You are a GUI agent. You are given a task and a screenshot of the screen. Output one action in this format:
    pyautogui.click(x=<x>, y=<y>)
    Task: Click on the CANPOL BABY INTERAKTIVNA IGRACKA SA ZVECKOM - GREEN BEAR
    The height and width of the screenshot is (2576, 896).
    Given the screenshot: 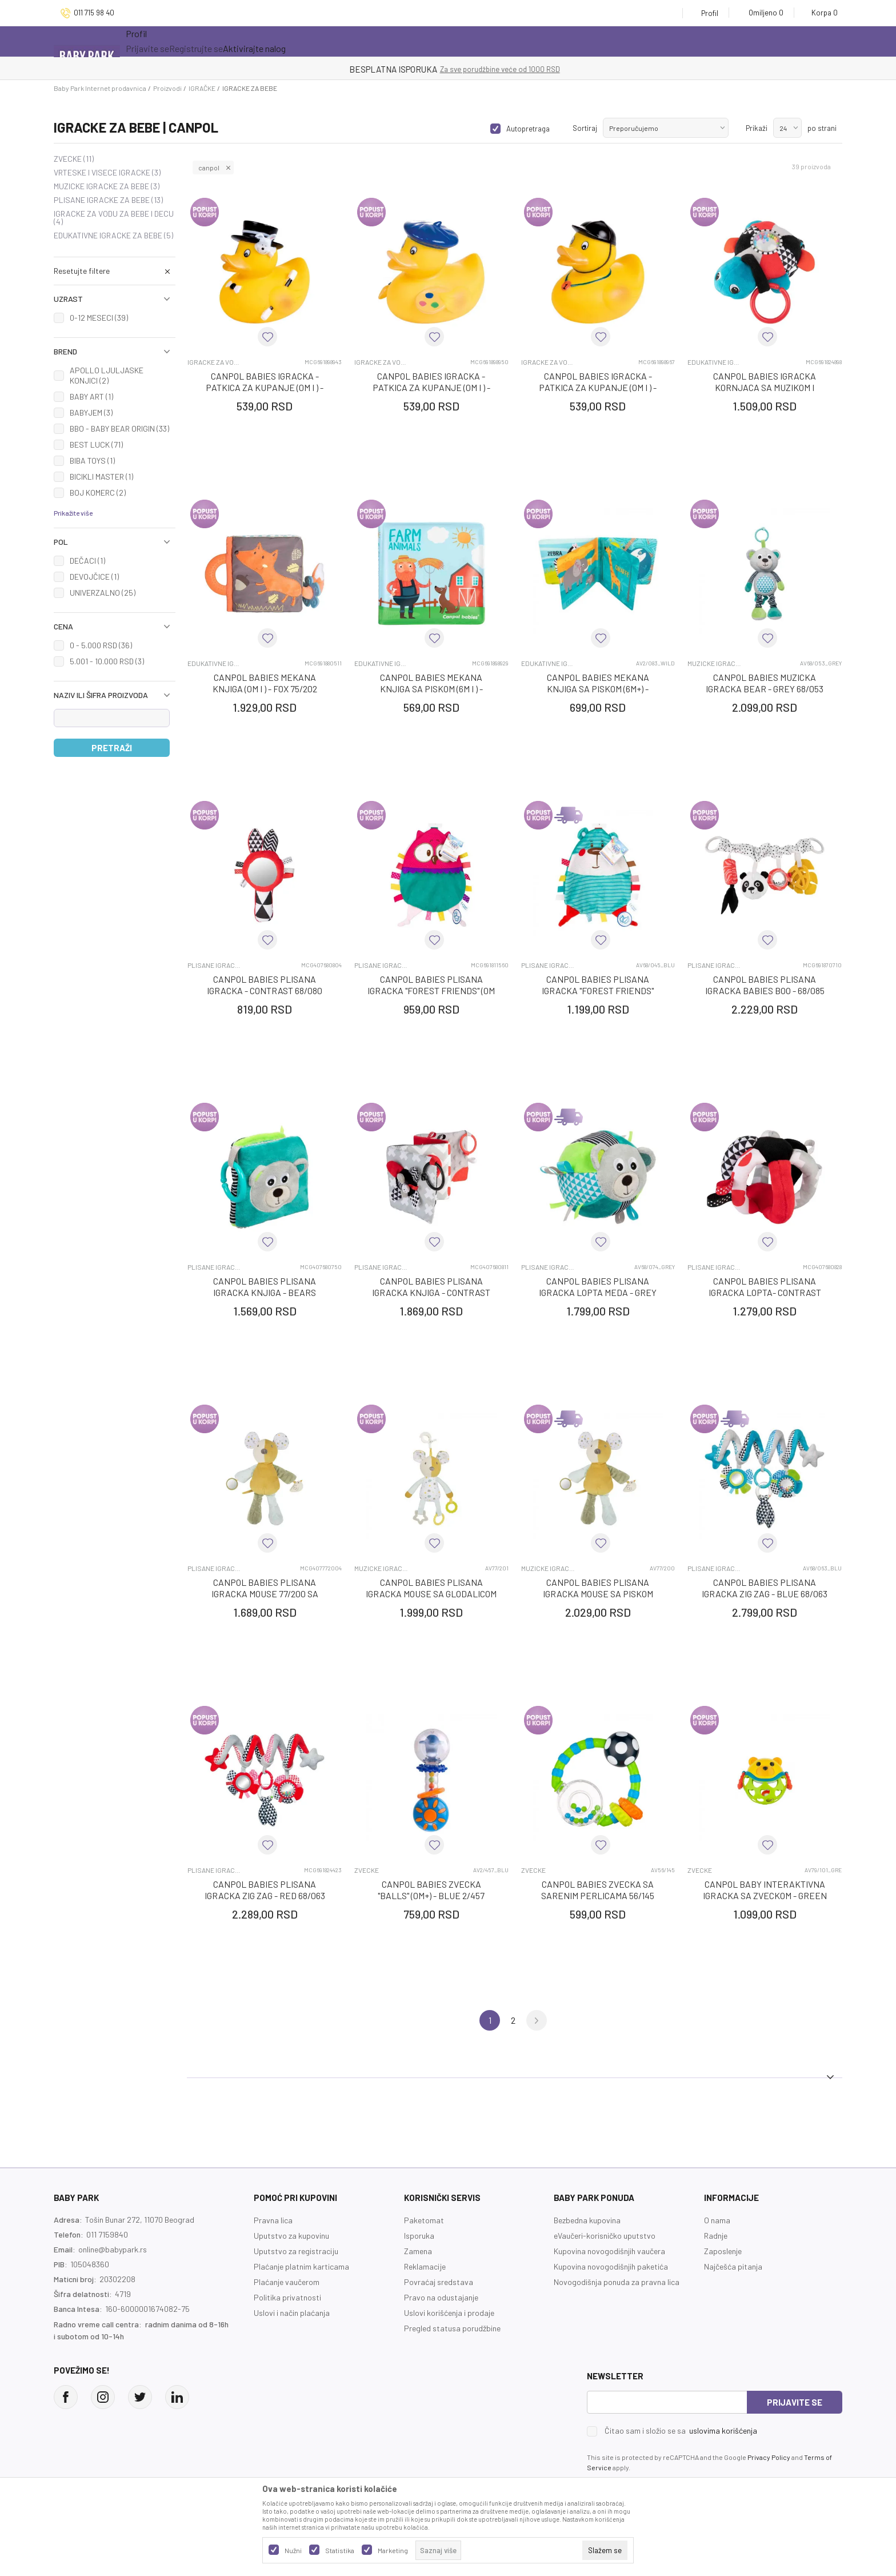 What is the action you would take?
    pyautogui.click(x=765, y=1895)
    